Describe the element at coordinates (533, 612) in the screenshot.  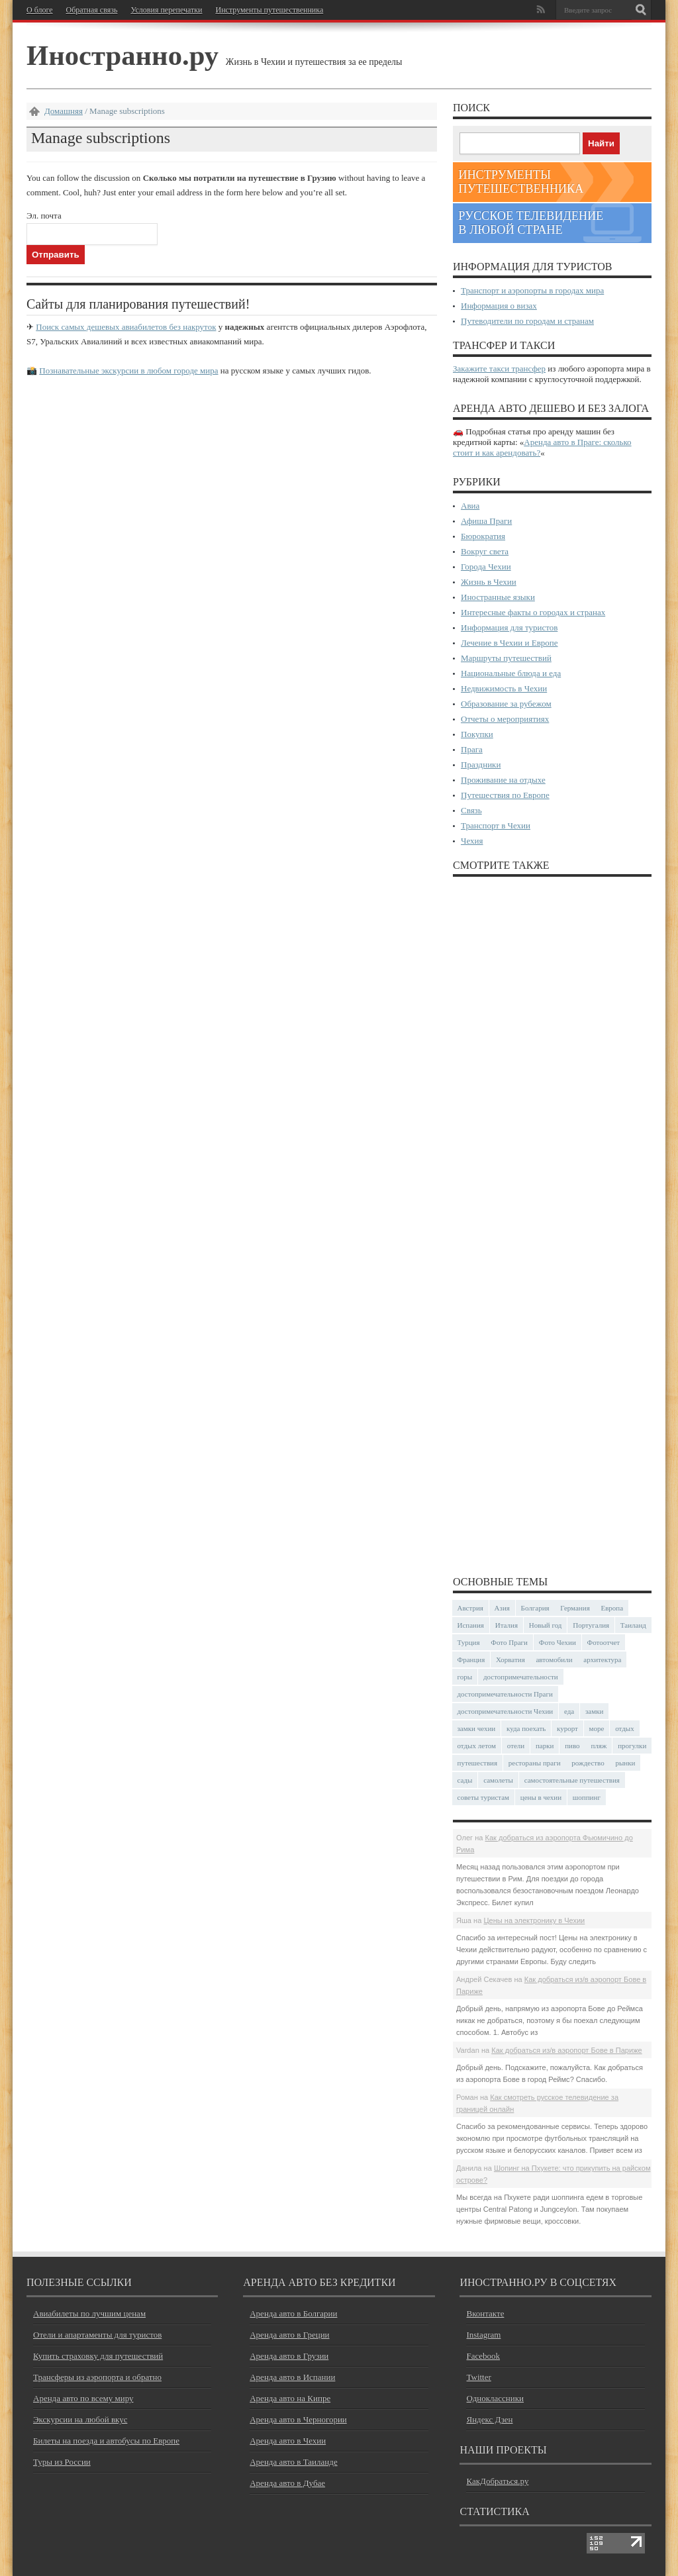
I see `Интересные факты о городах и странах` at that location.